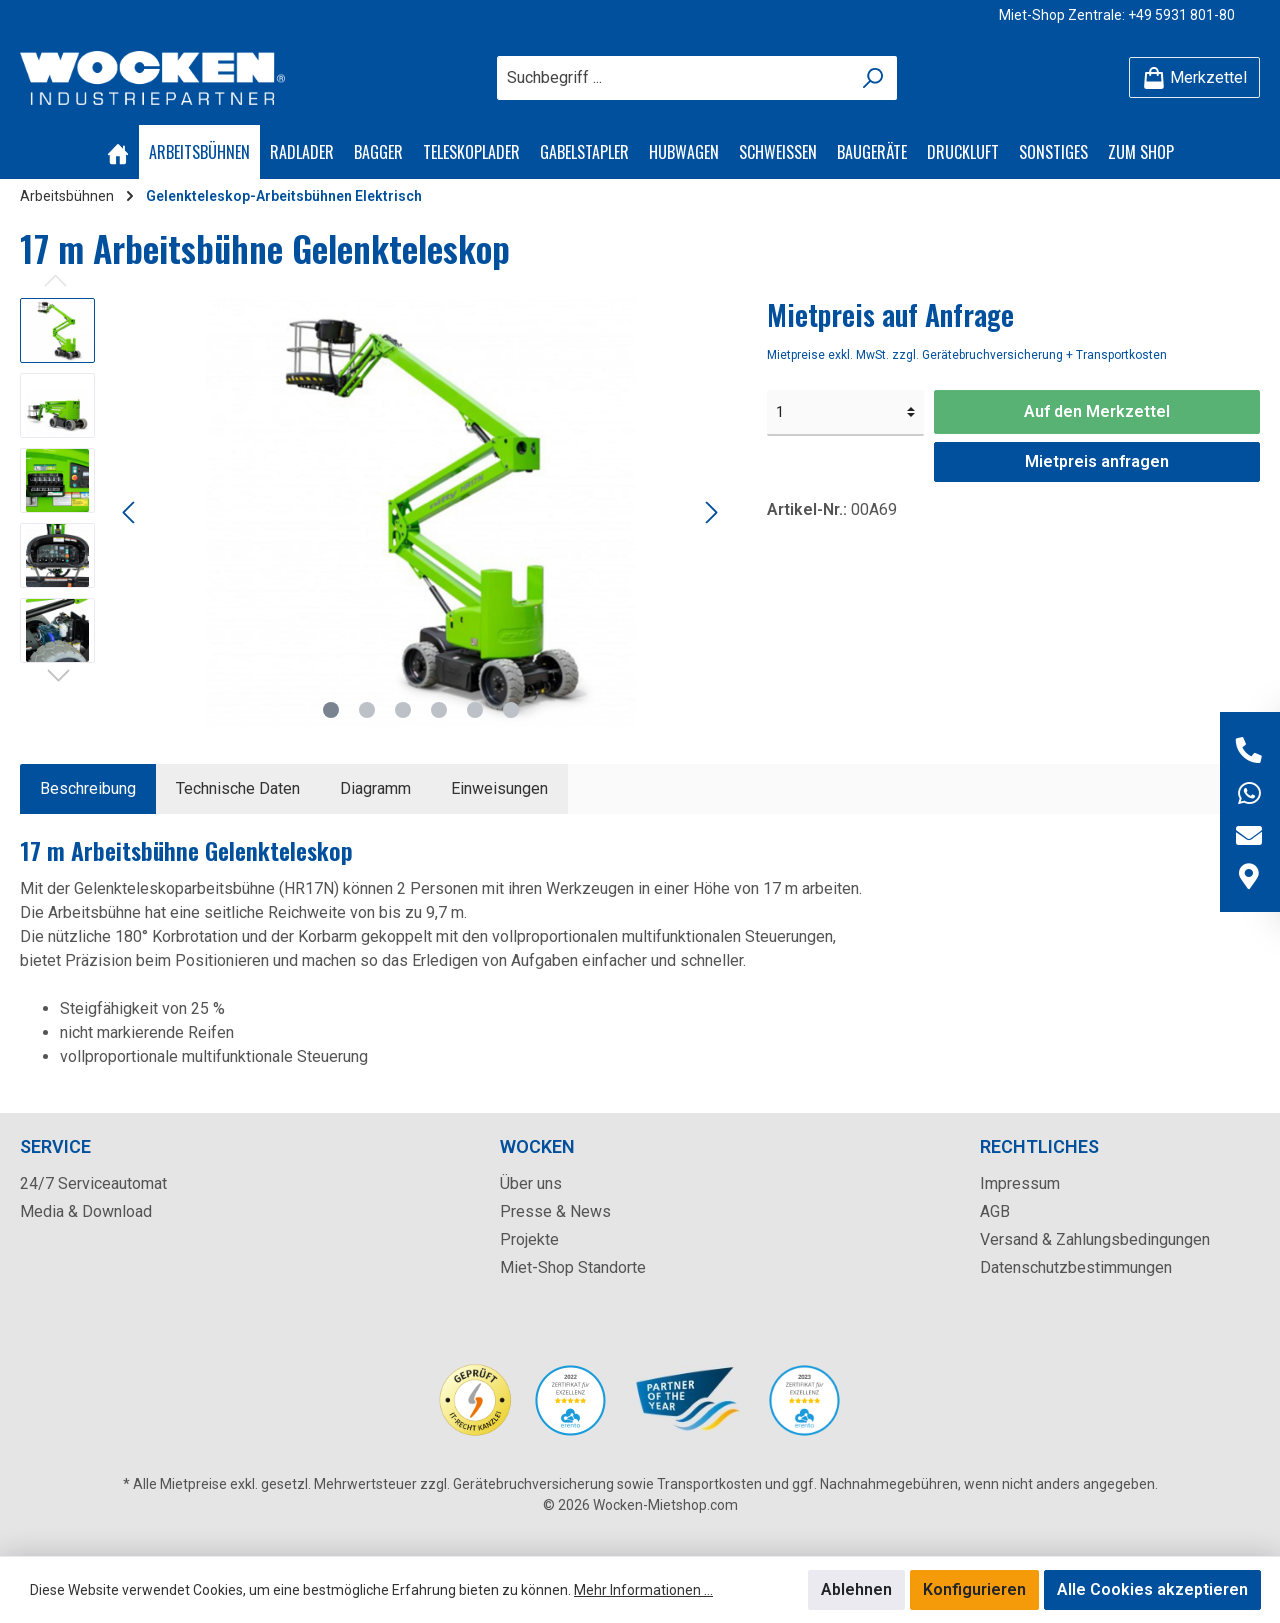 The height and width of the screenshot is (1623, 1280). Describe the element at coordinates (1020, 1183) in the screenshot. I see `Impressum` at that location.